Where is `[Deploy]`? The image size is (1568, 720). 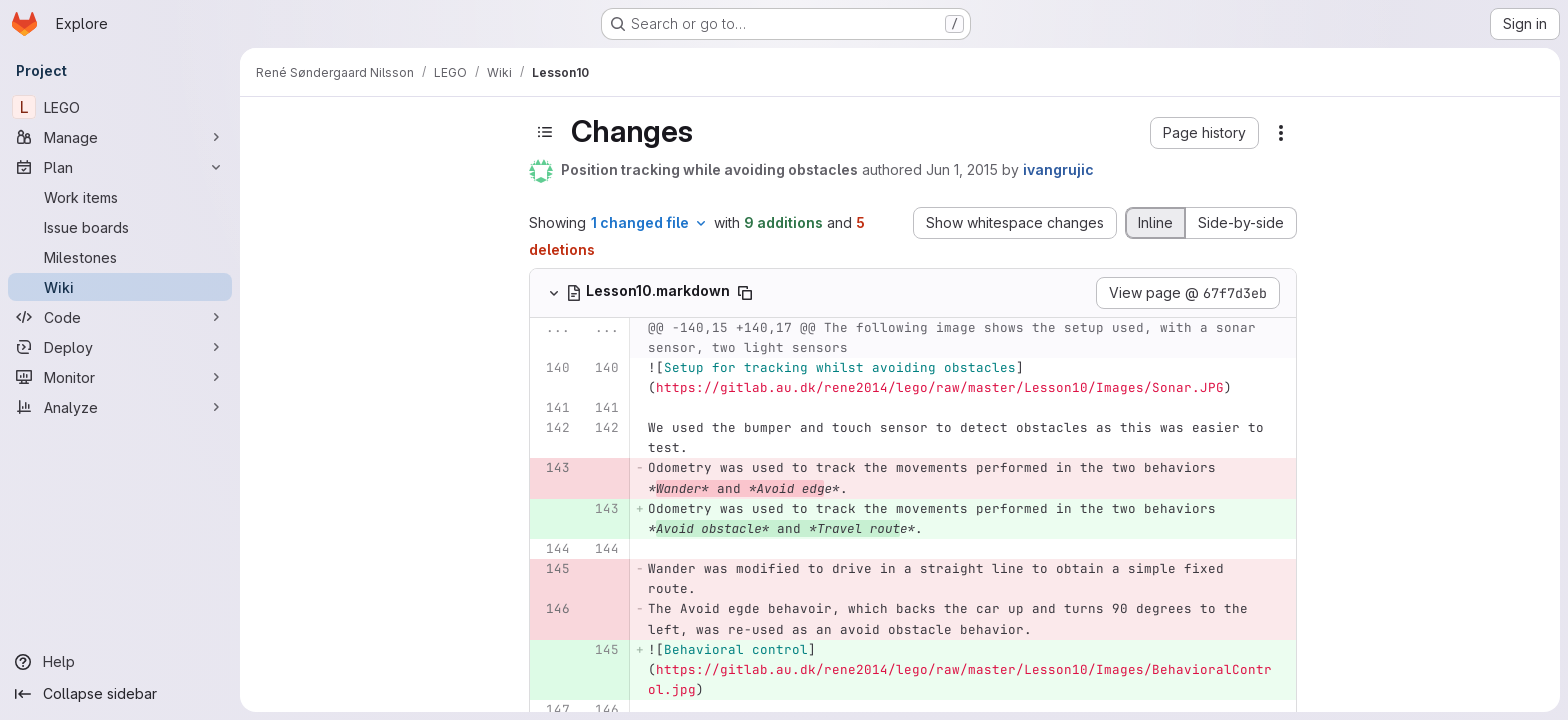 [Deploy] is located at coordinates (120, 347).